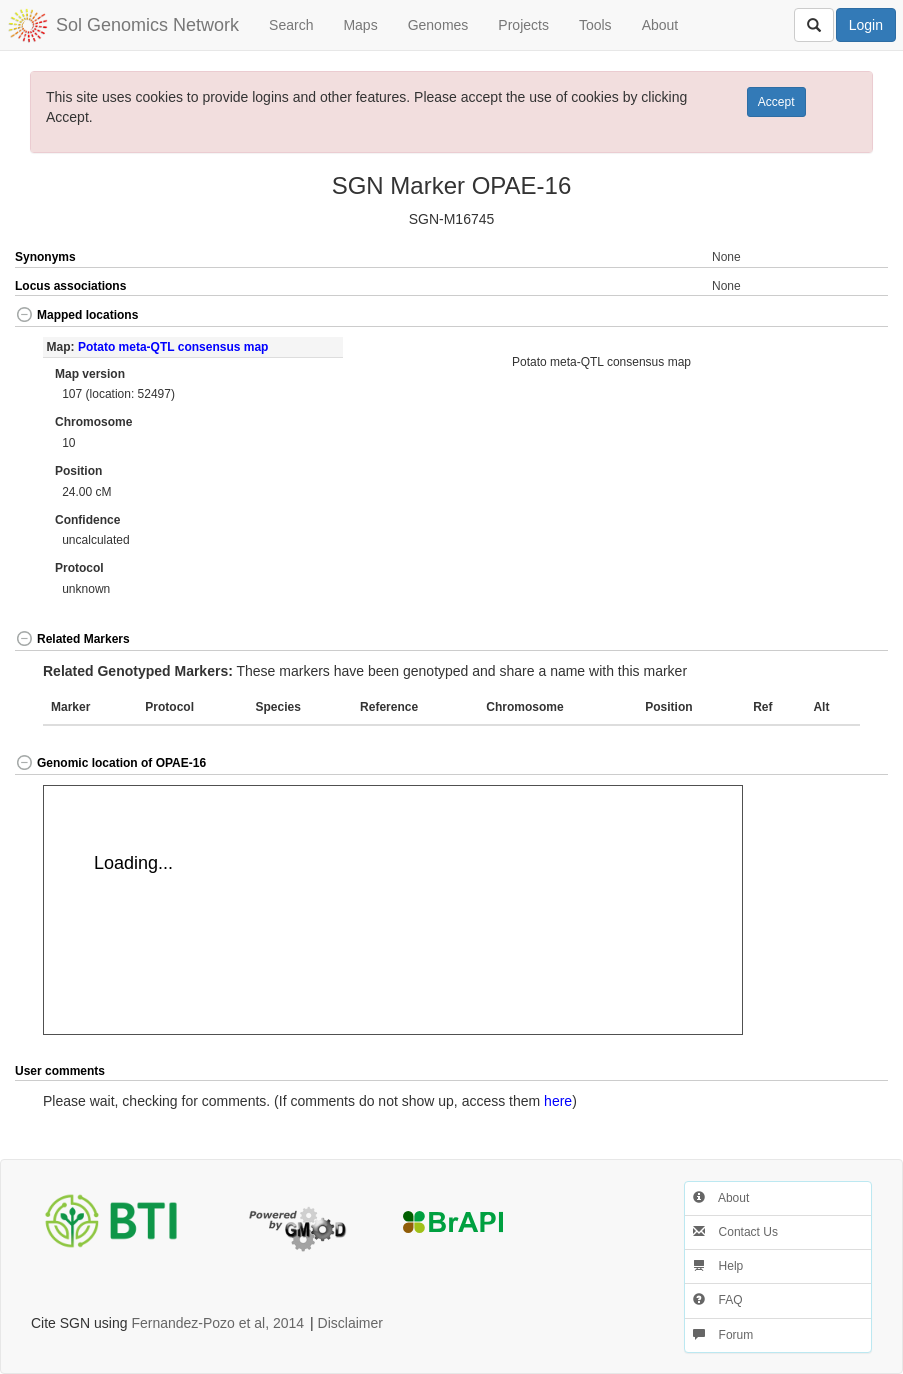 The image size is (903, 1374). Describe the element at coordinates (718, 1266) in the screenshot. I see `Help` at that location.